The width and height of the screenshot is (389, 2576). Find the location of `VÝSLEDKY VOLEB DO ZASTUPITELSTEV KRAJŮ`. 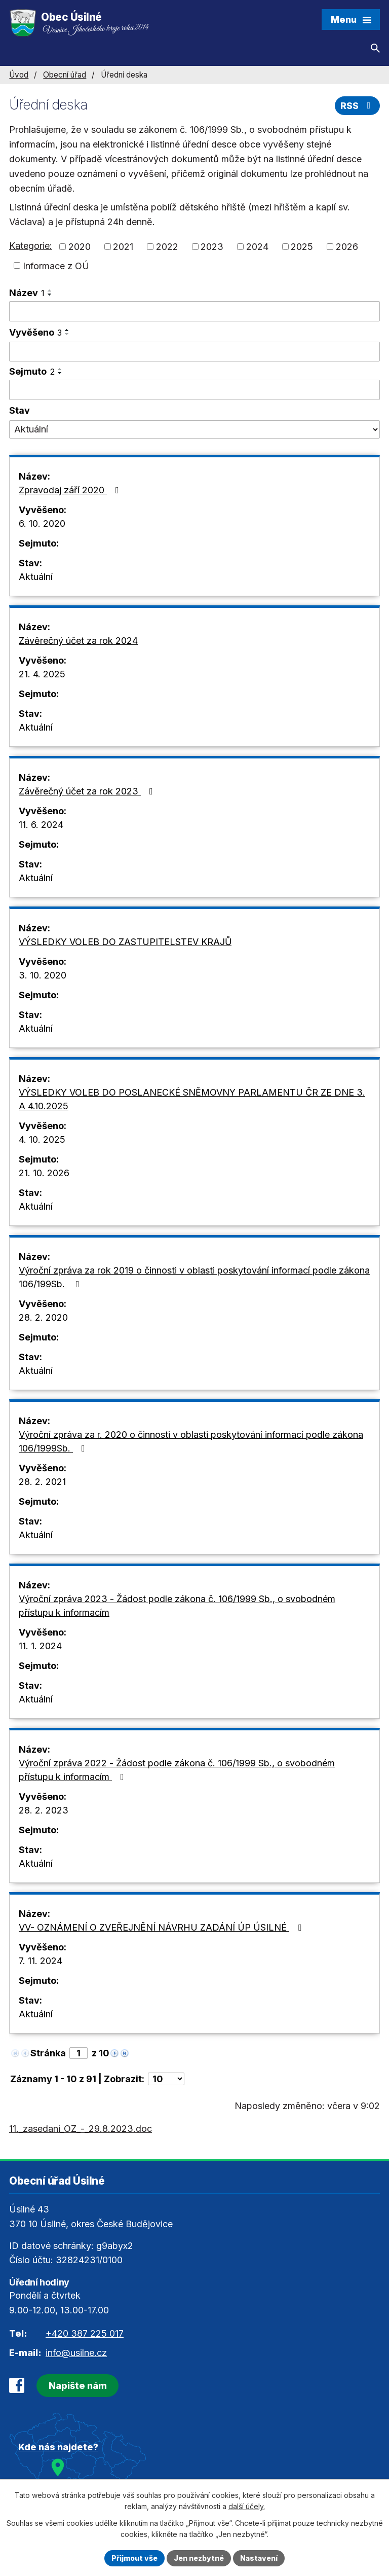

VÝSLEDKY VOLEB DO ZASTUPITELSTEV KRAJŮ is located at coordinates (125, 941).